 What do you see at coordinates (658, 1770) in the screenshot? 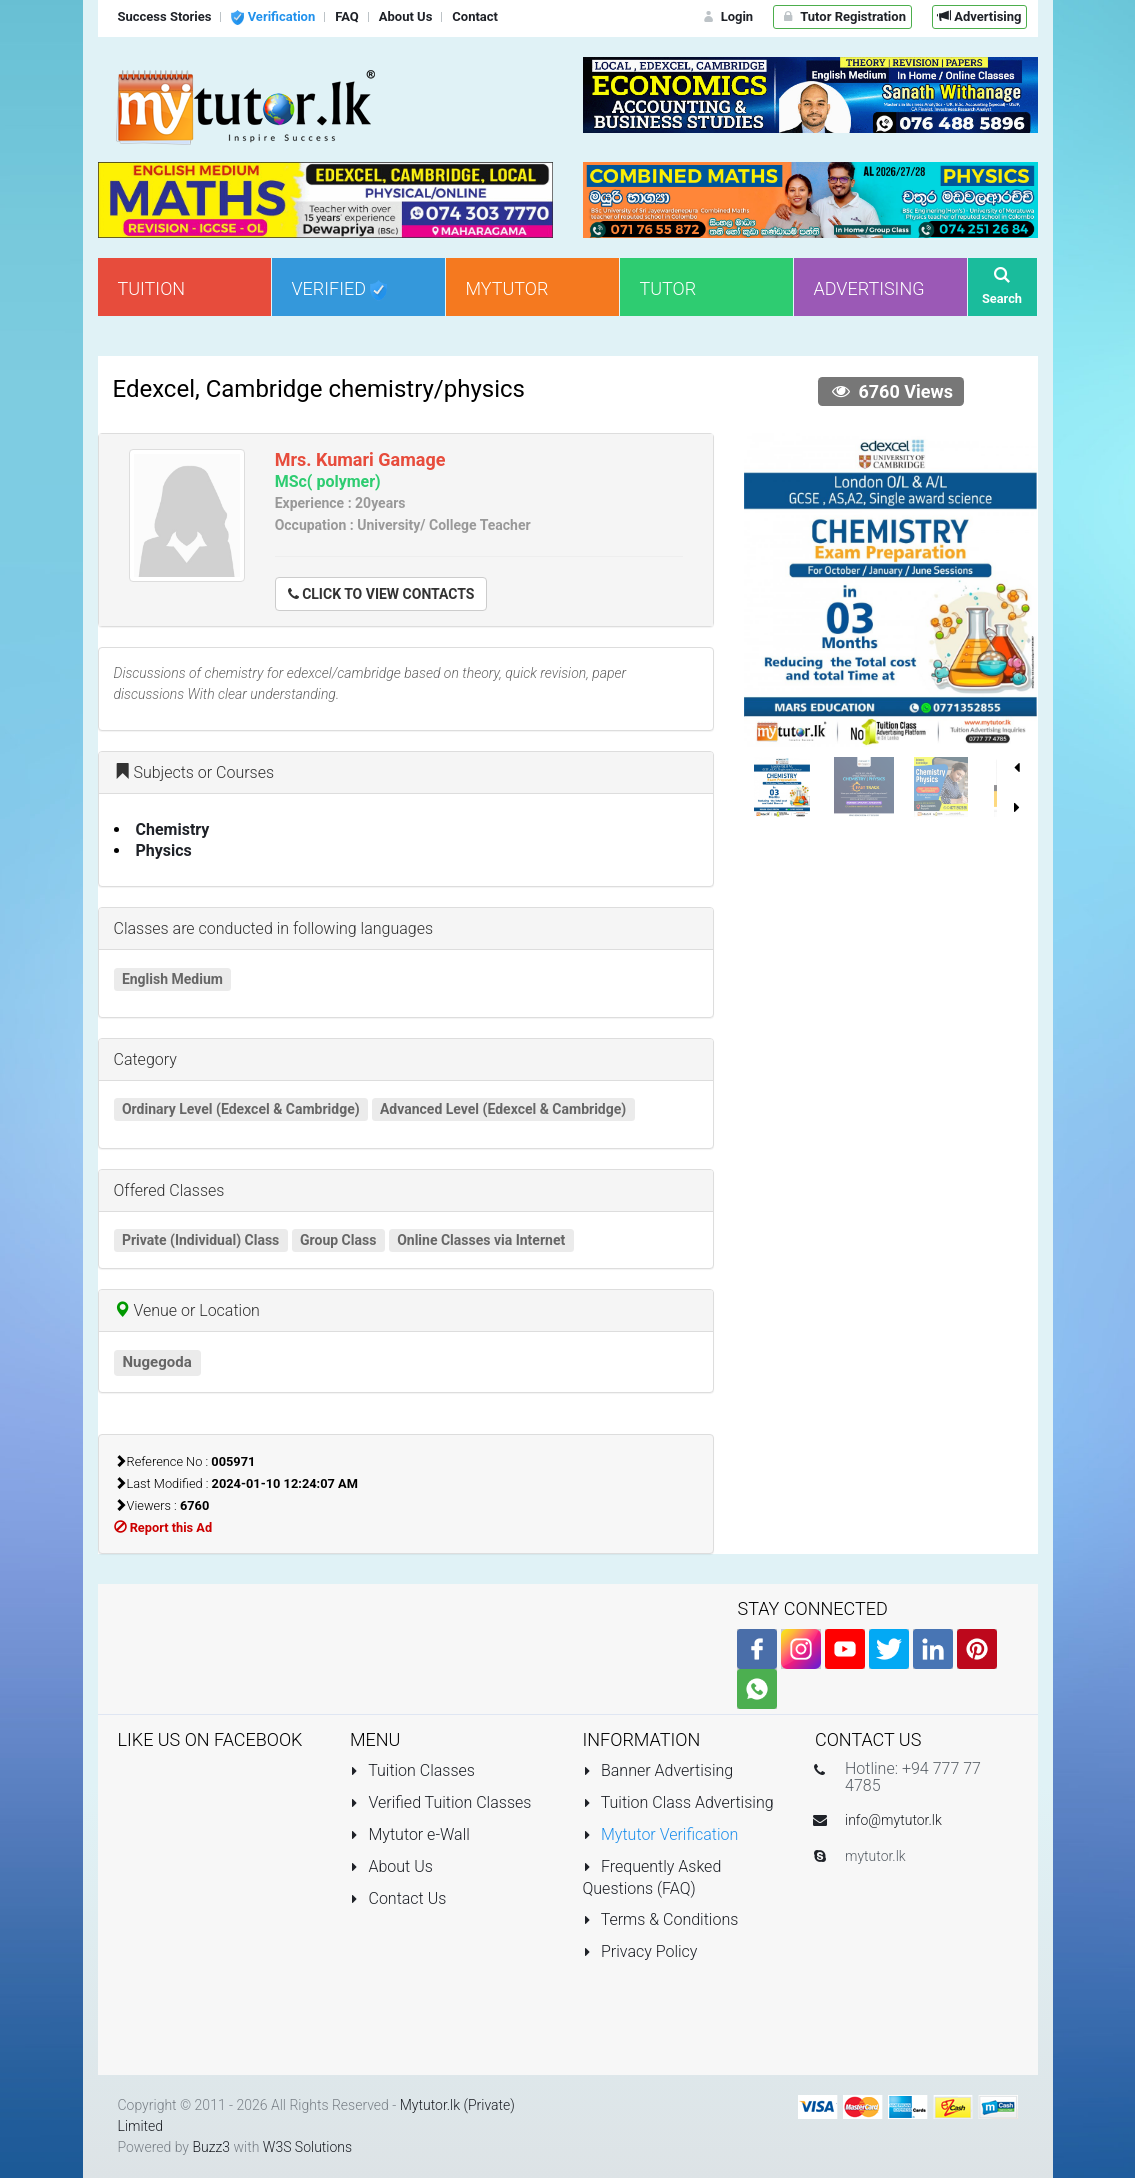
I see `Banner Advertising` at bounding box center [658, 1770].